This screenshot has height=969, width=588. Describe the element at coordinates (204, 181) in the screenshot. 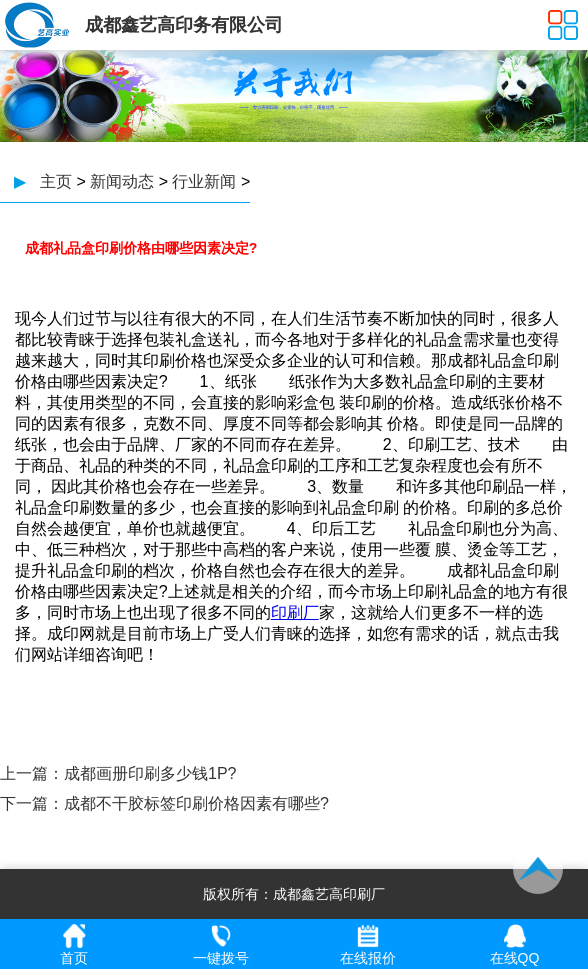

I see `行业新闻` at that location.